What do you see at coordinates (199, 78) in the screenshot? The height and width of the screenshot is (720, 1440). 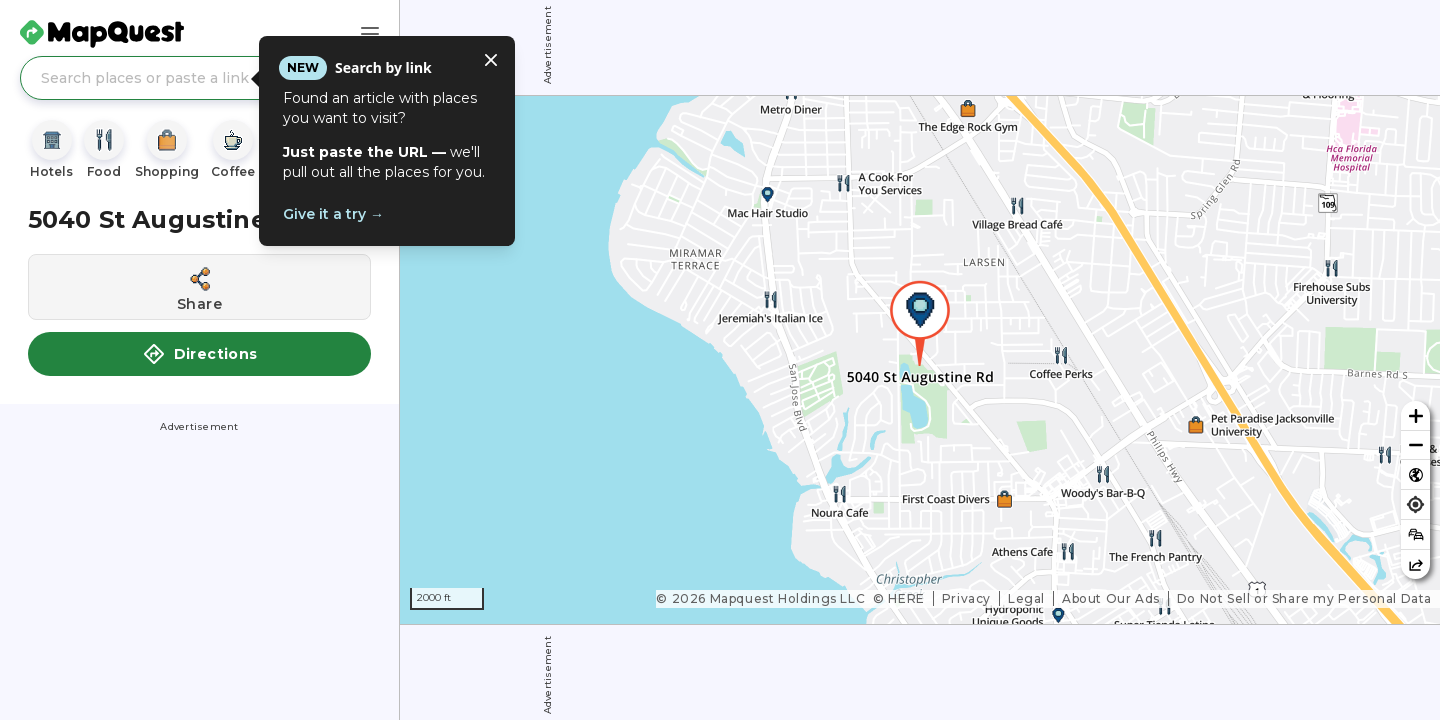 I see `[Search places or paste a link]` at bounding box center [199, 78].